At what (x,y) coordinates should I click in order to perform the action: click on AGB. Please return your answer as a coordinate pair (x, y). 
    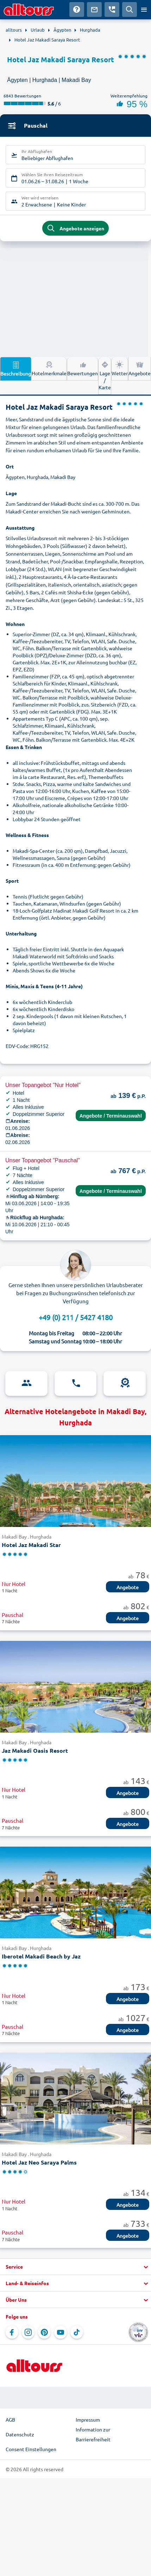
    Looking at the image, I should click on (10, 2419).